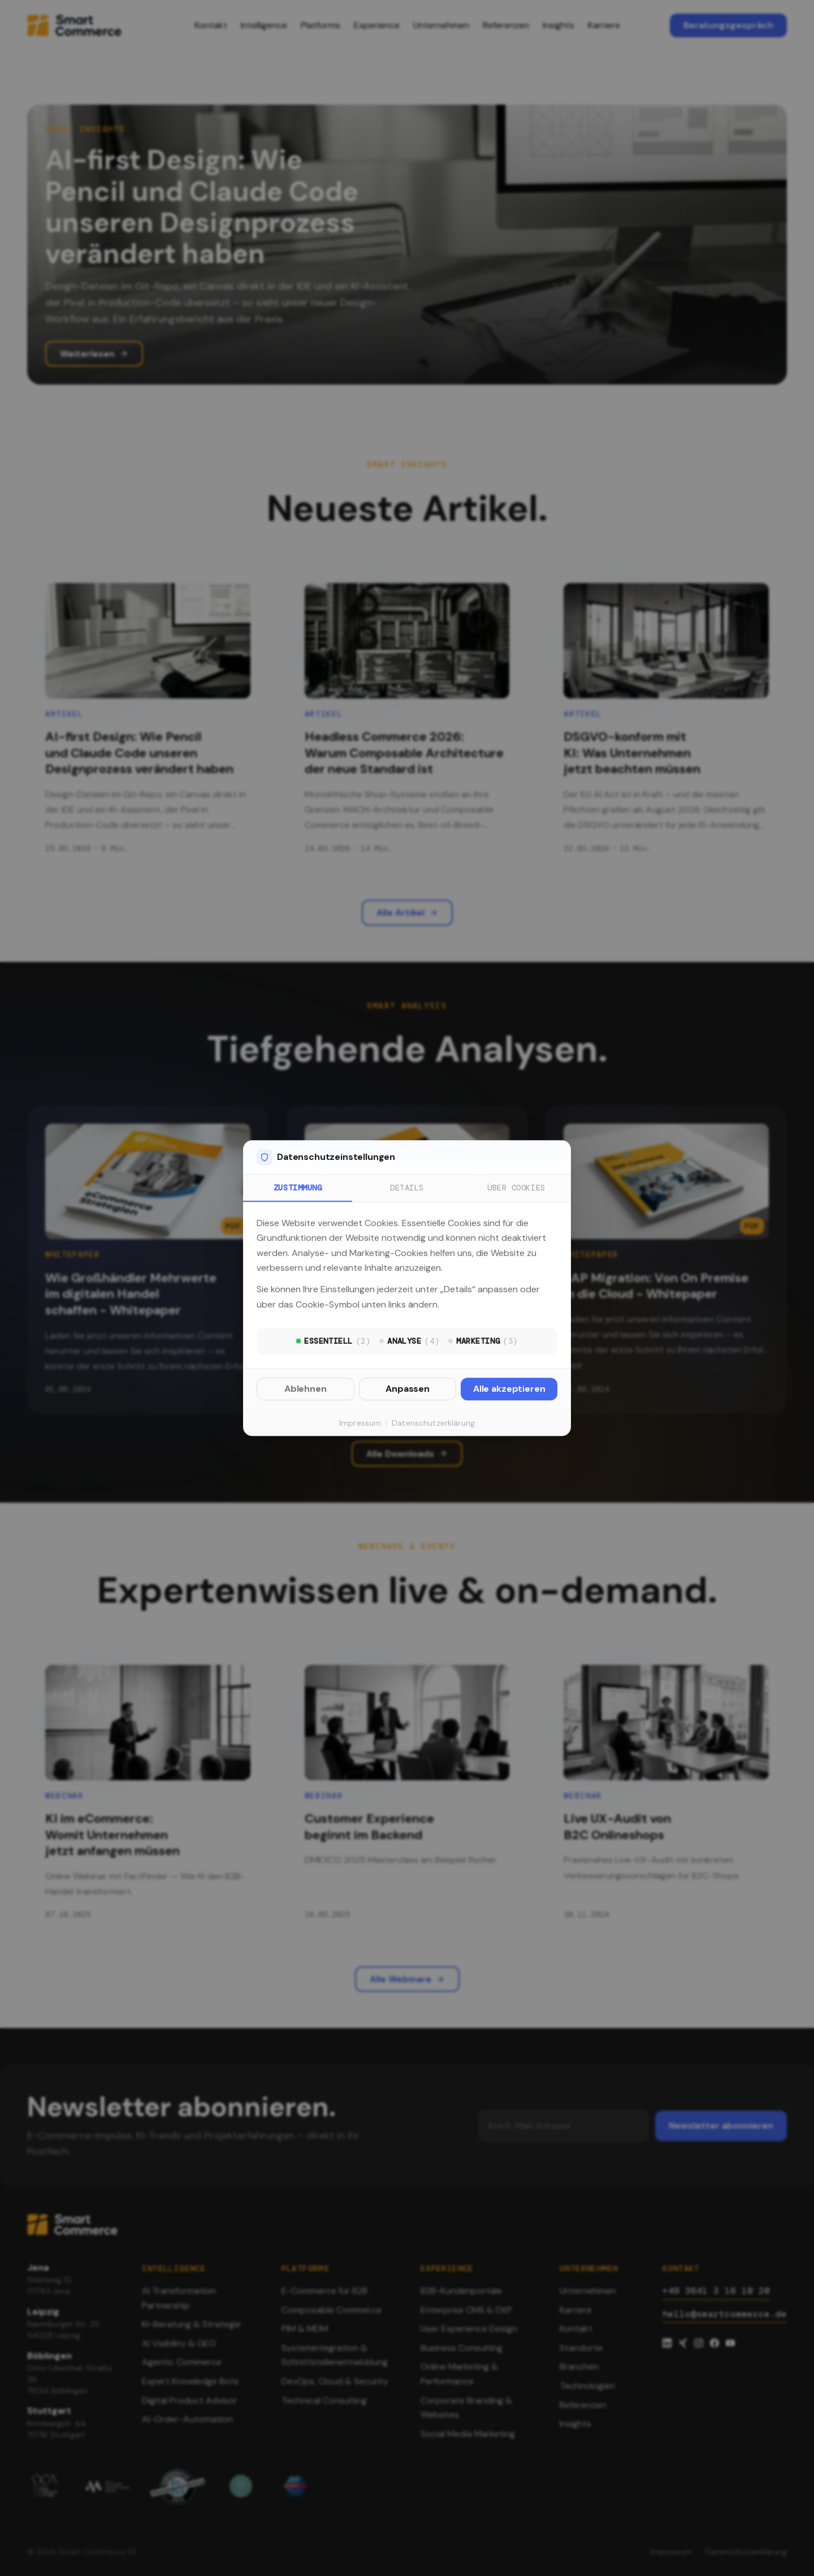 This screenshot has height=2576, width=814. Describe the element at coordinates (516, 1188) in the screenshot. I see `Über Cookies [tab]` at that location.